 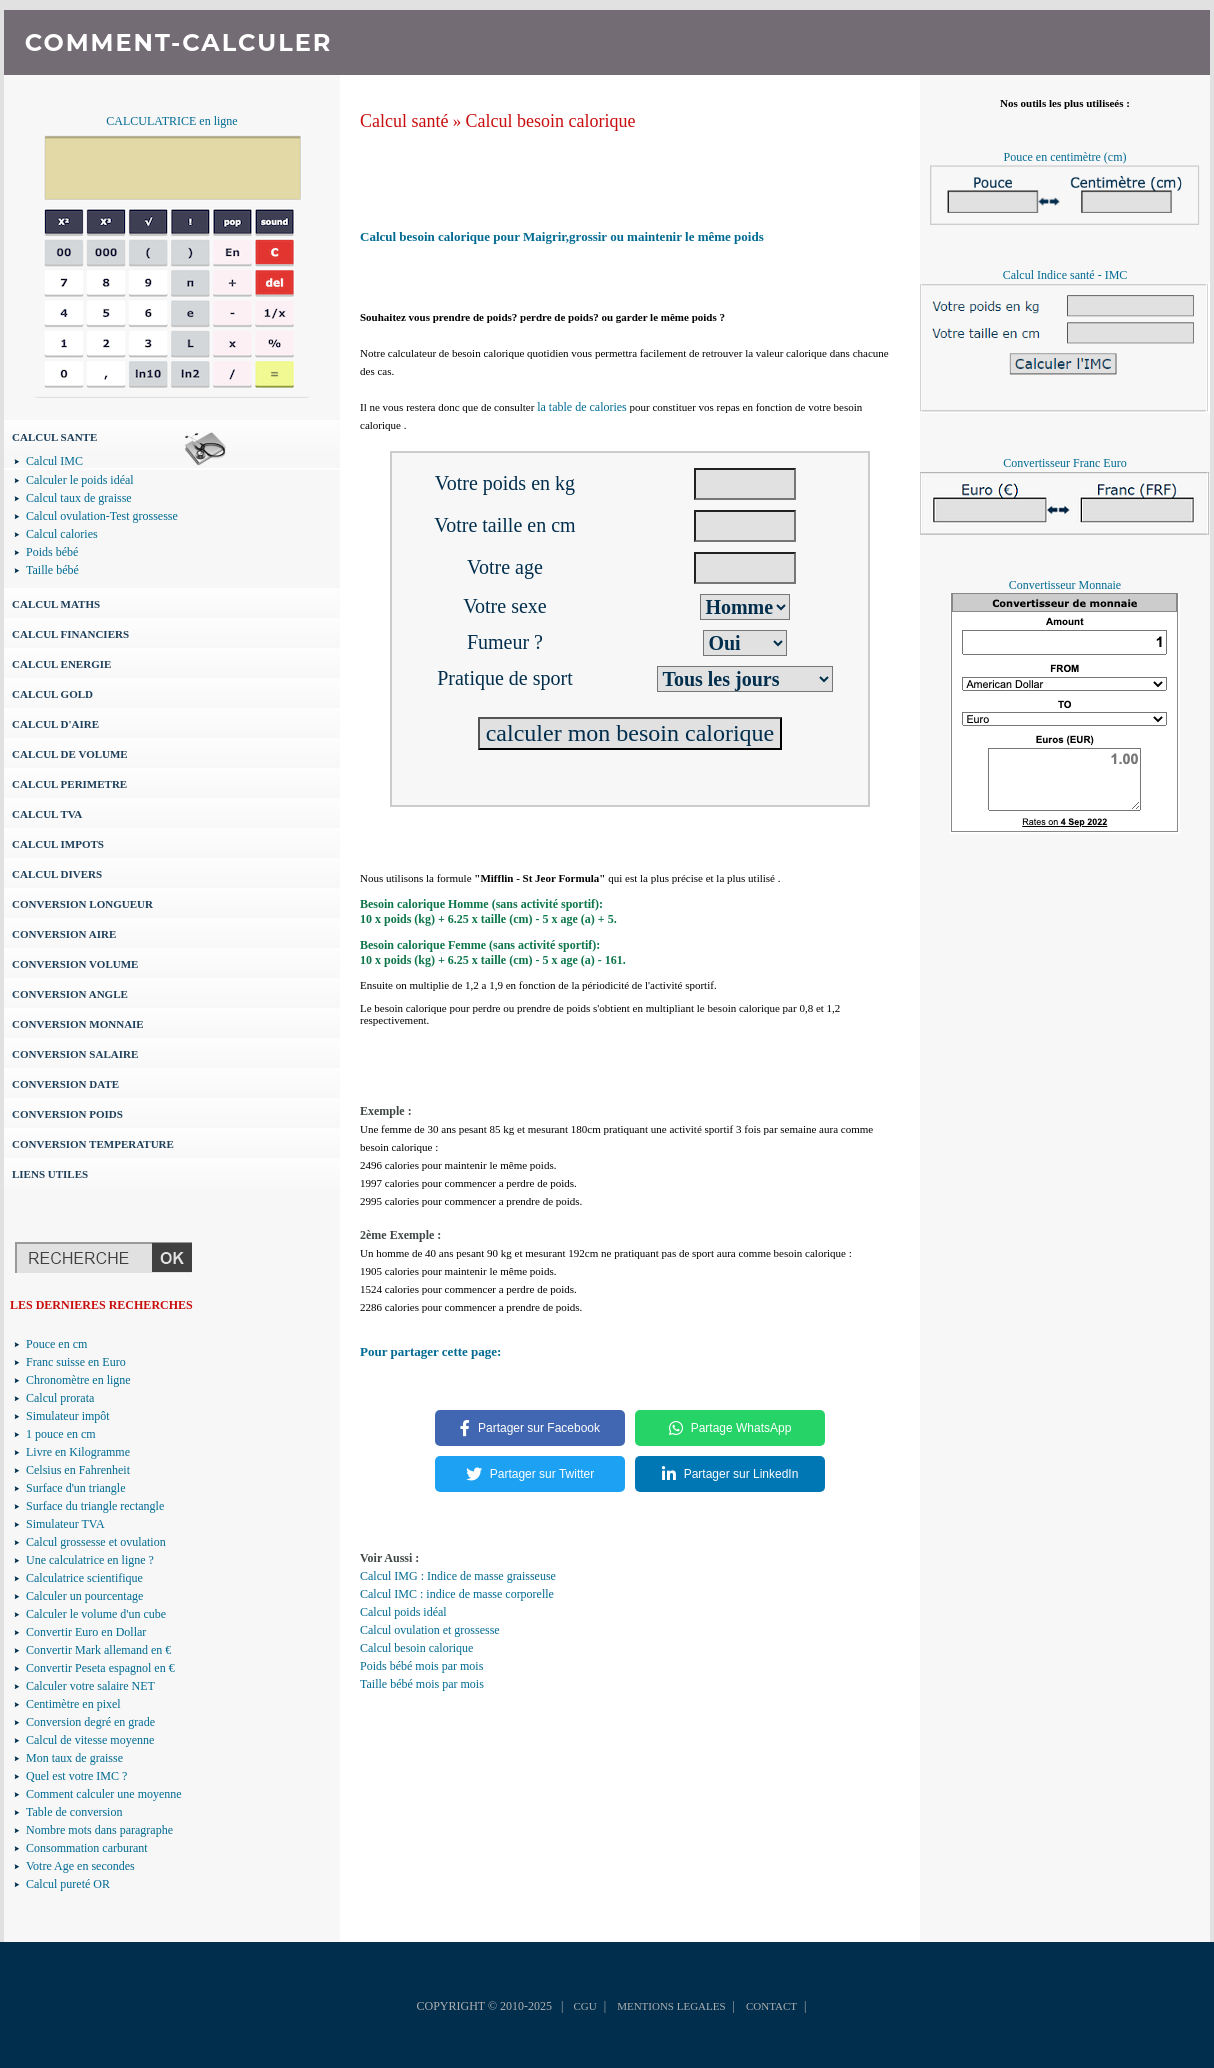 I want to click on Une calculatrice en ligne ?, so click(x=90, y=1560).